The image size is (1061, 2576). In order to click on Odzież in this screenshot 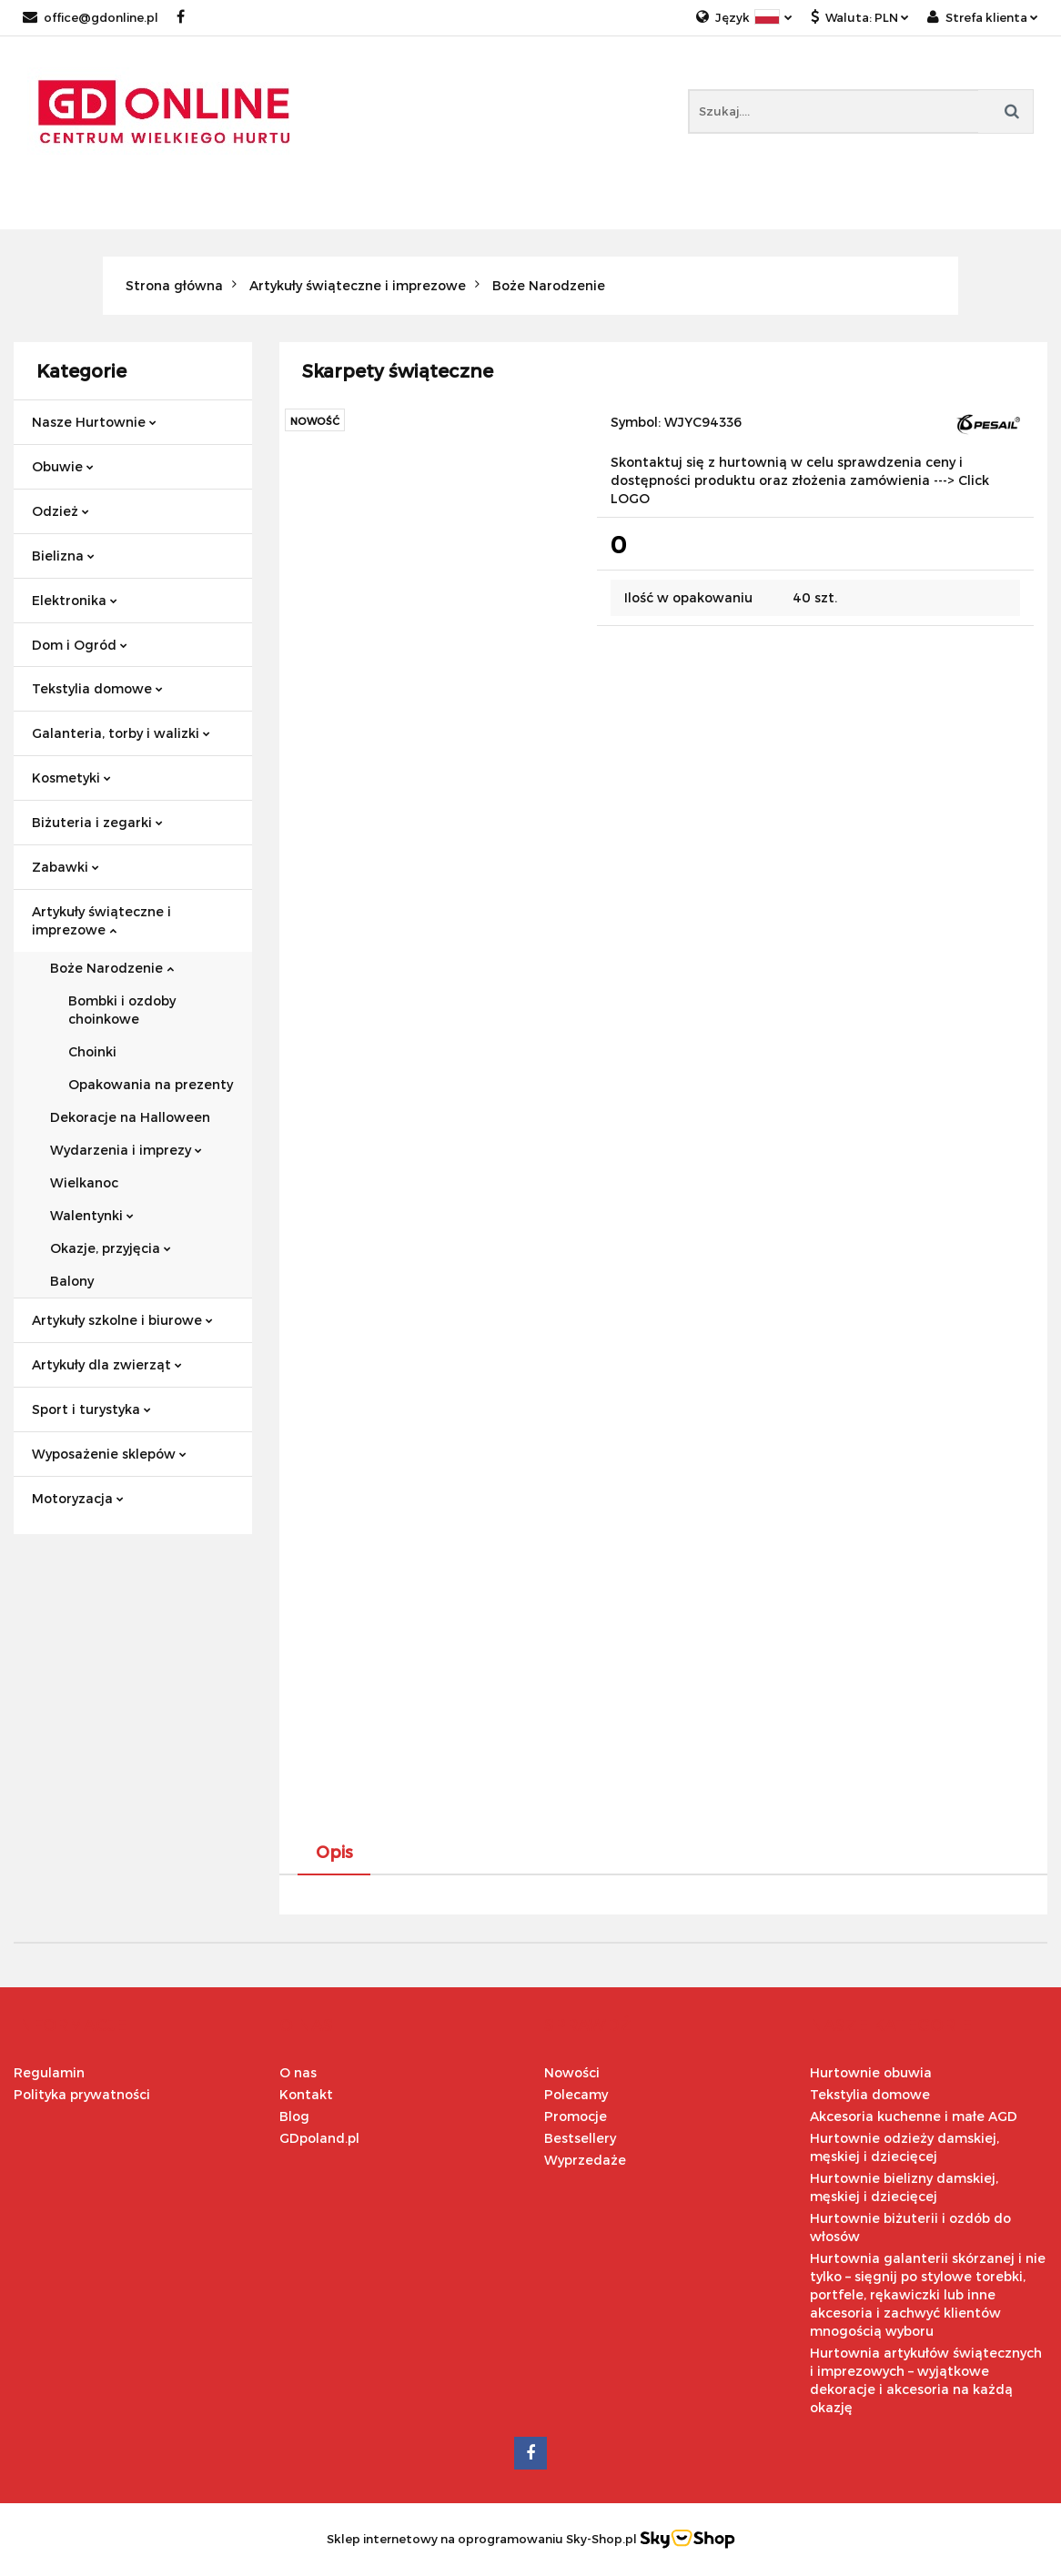, I will do `click(60, 511)`.